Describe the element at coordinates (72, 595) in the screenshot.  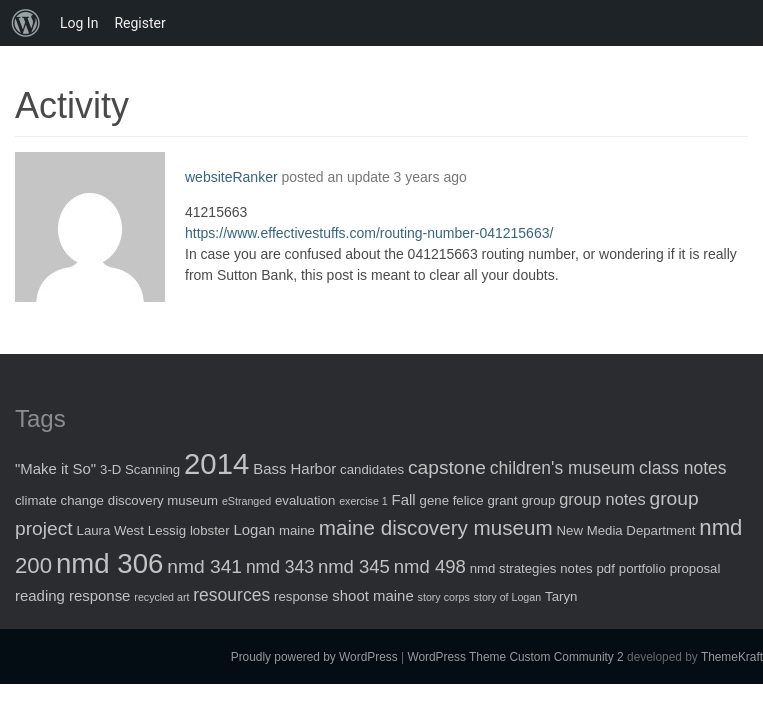
I see `reading response [reading response (3 items)]` at that location.